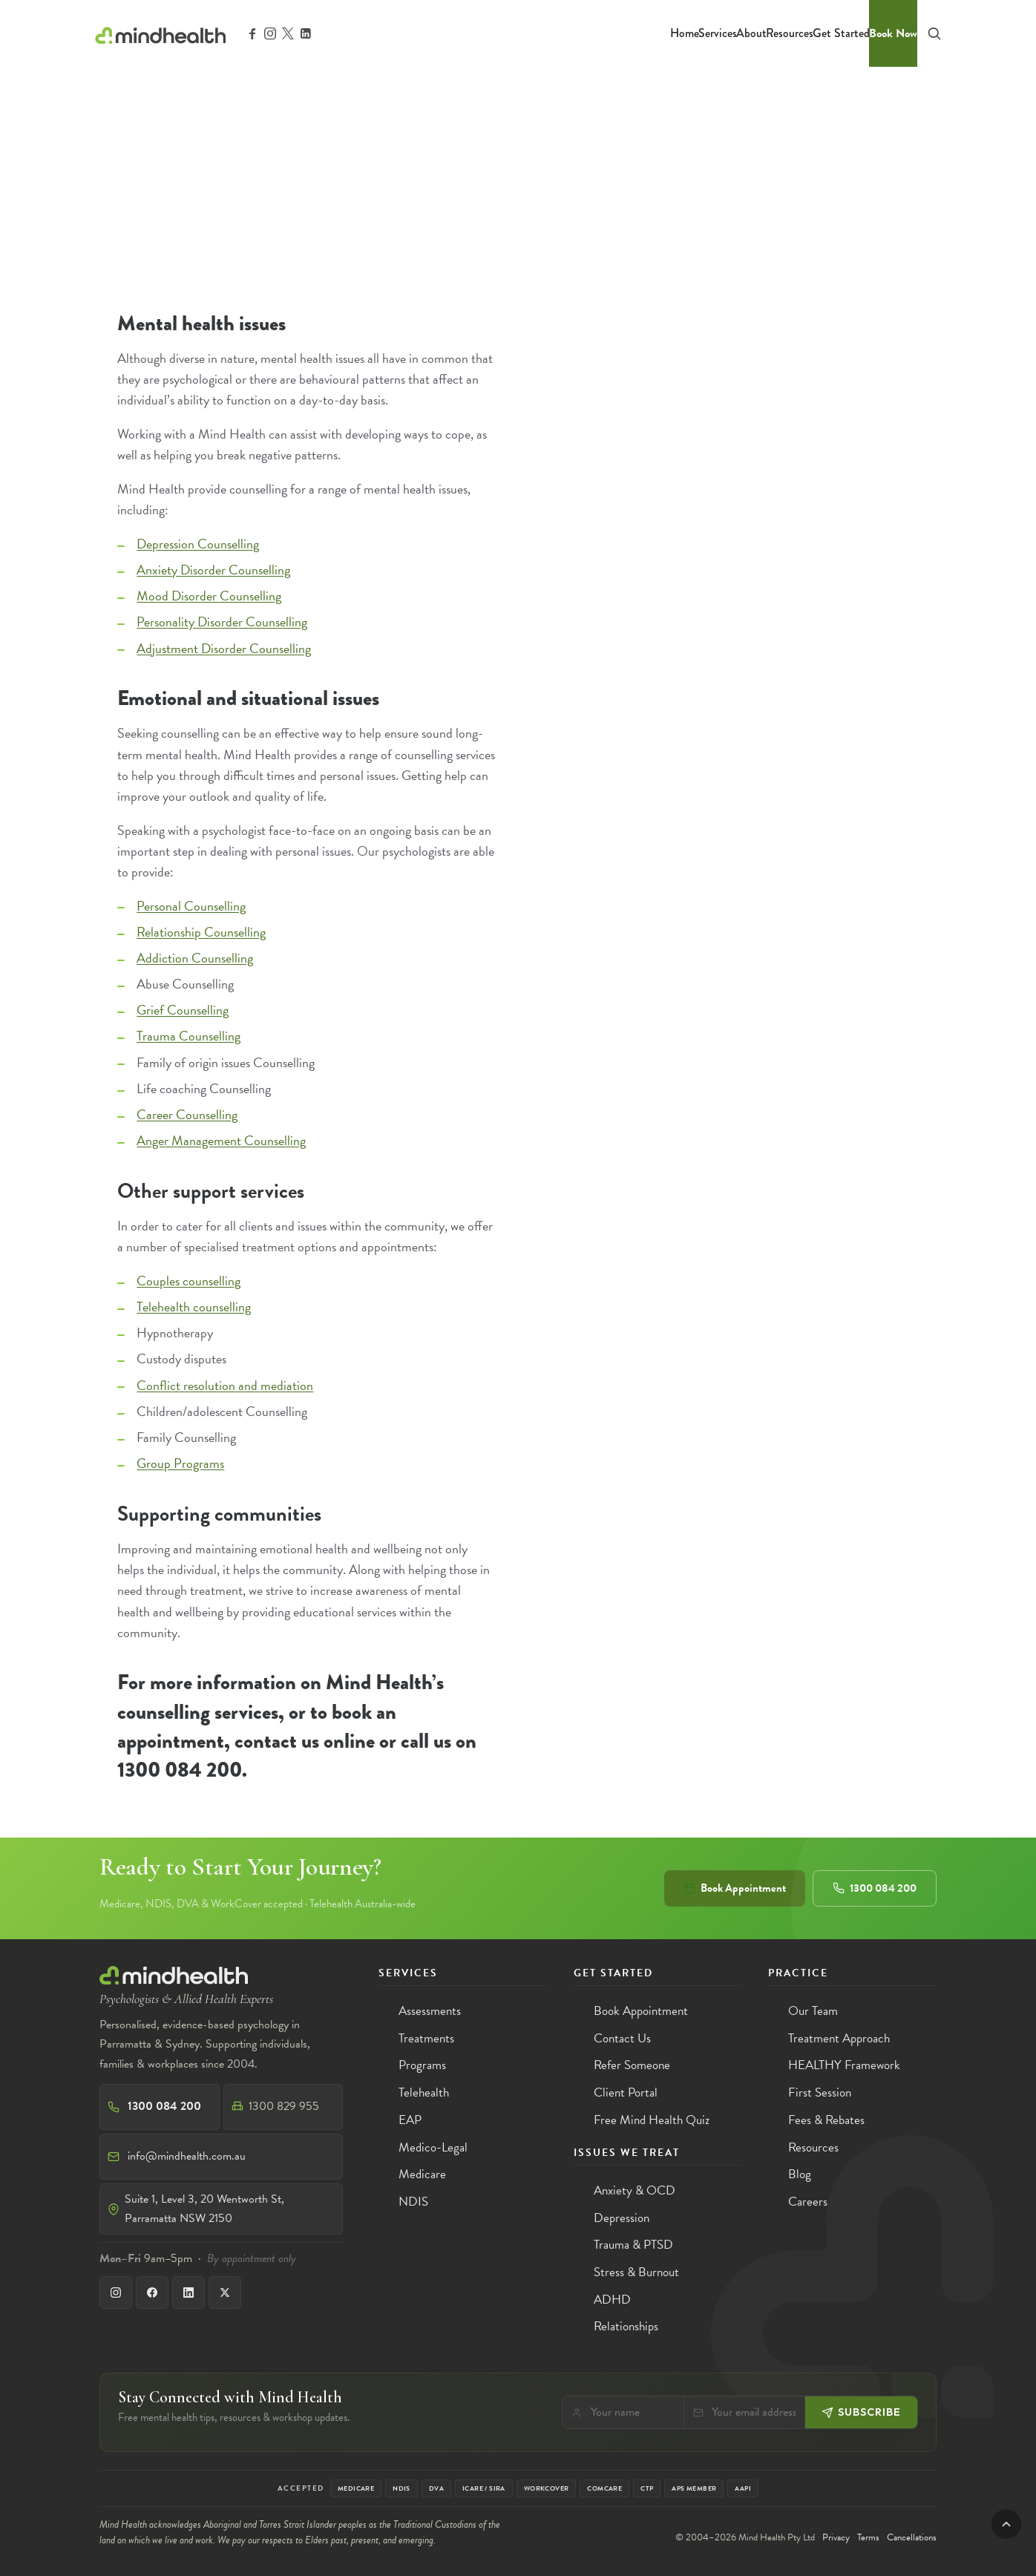 This screenshot has width=1036, height=2576. Describe the element at coordinates (626, 2092) in the screenshot. I see `Client Portal` at that location.